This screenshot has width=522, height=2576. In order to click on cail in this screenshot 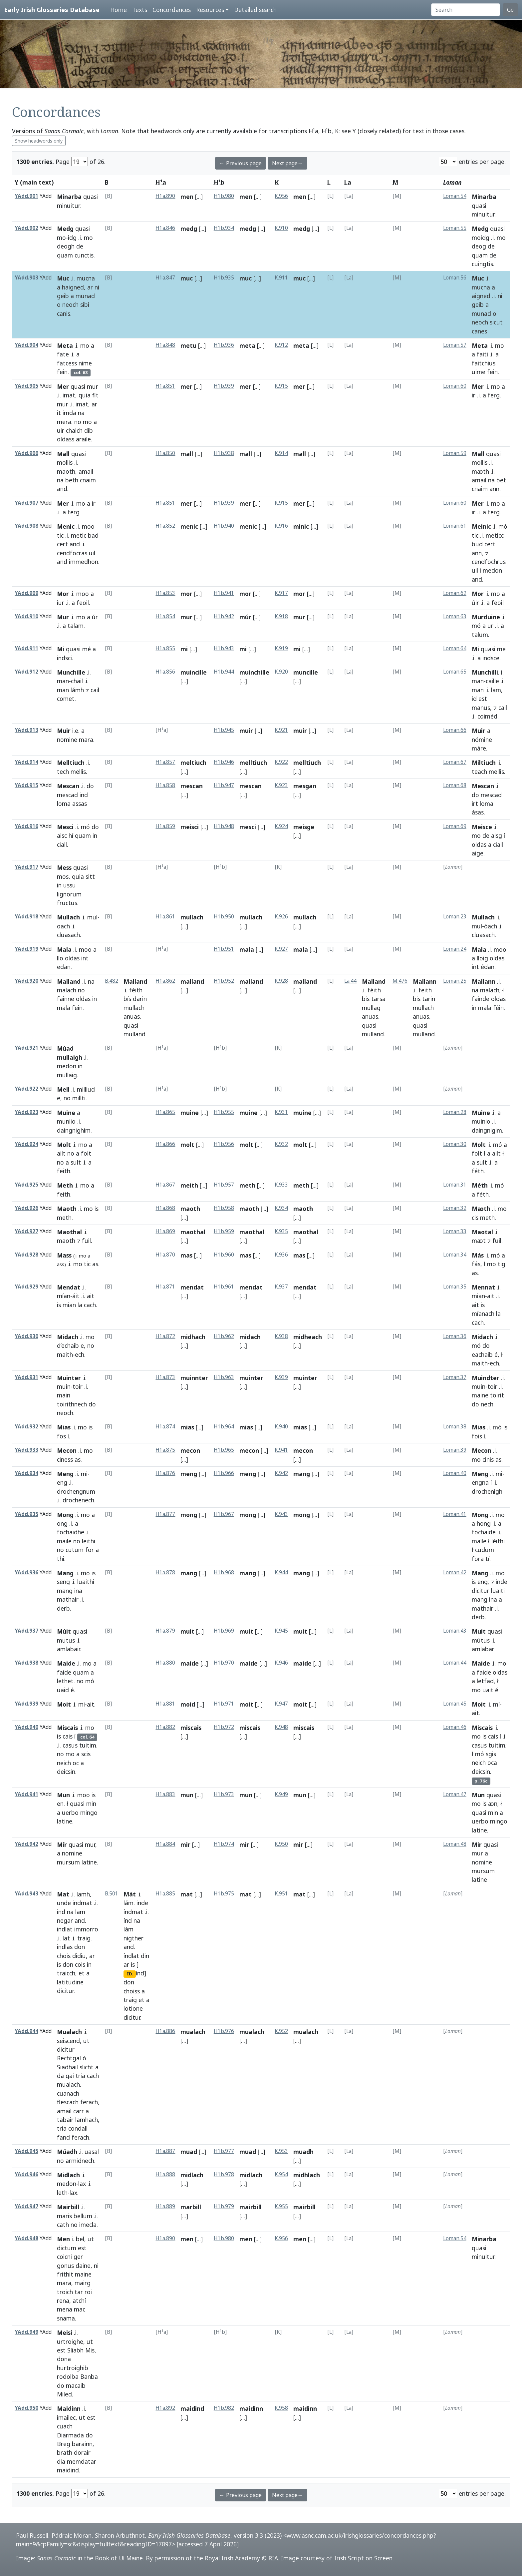, I will do `click(95, 690)`.